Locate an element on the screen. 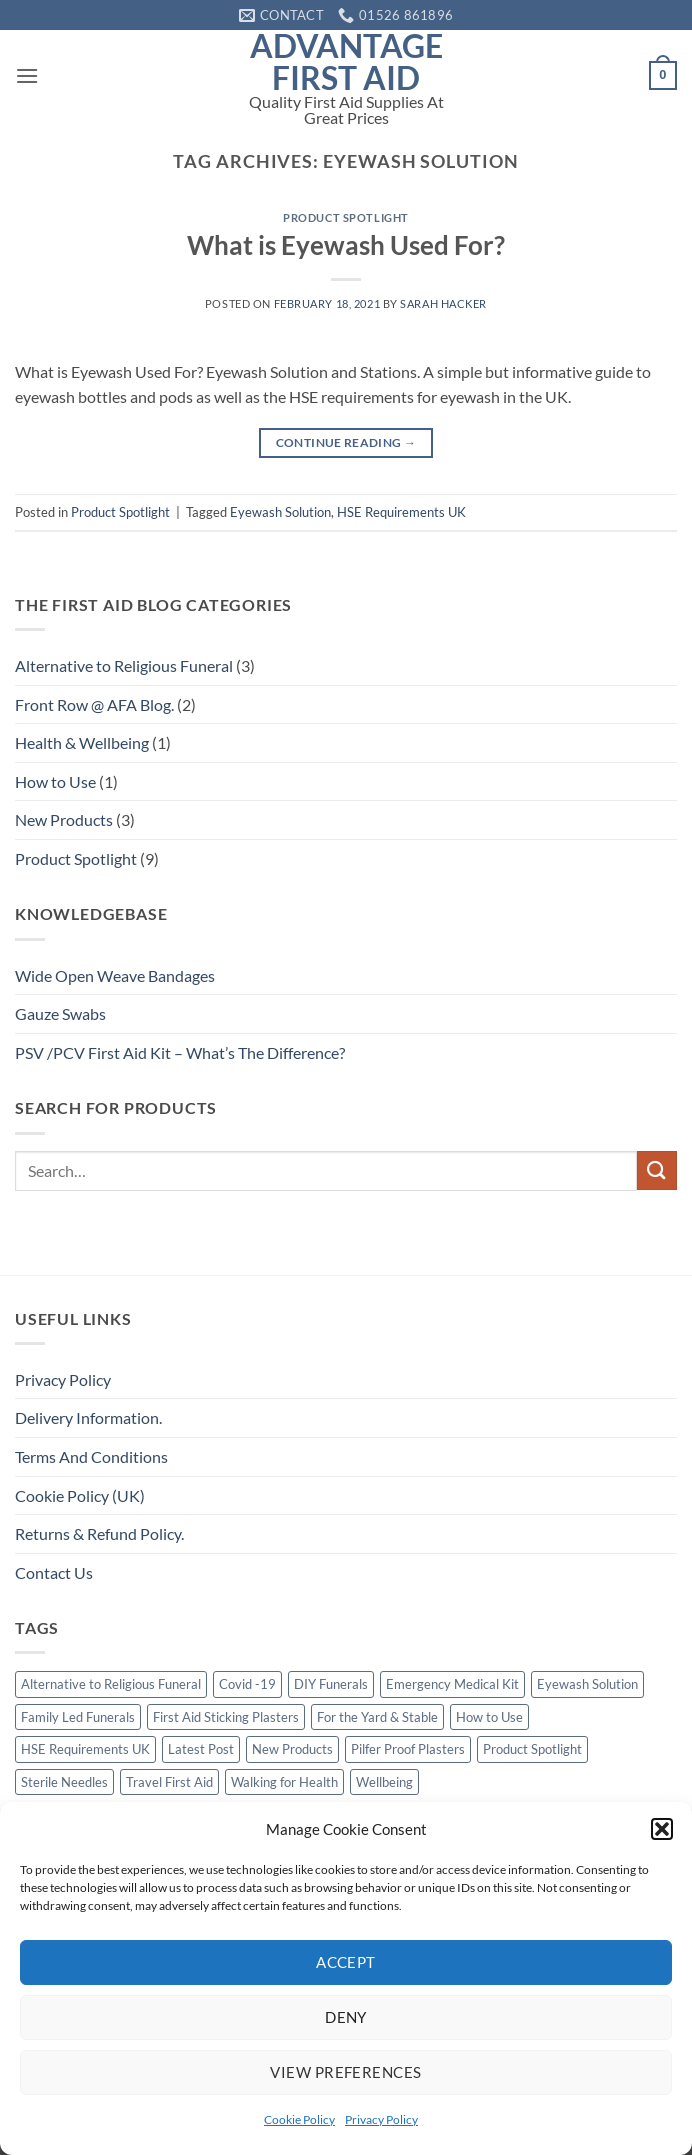 Image resolution: width=692 pixels, height=2155 pixels. Covid -19 [Covid -19 (1 item)] is located at coordinates (247, 1684).